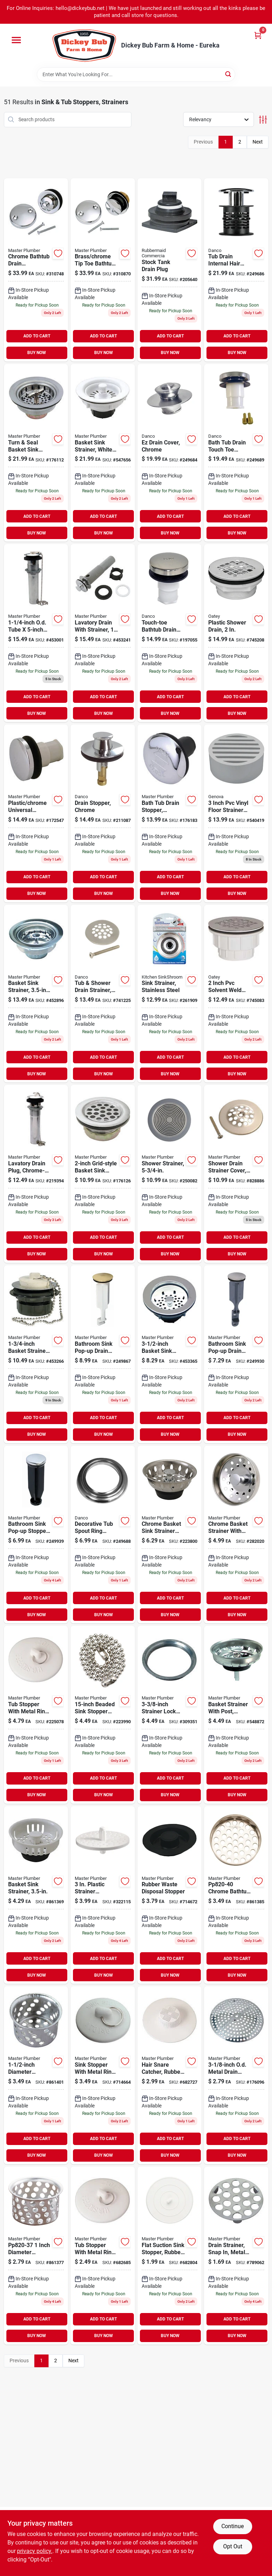  Describe the element at coordinates (236, 633) in the screenshot. I see `[Go to plastic-shower-drain-with-inch-diameter-for-bathroom-drainage-038753420998 product page]` at that location.